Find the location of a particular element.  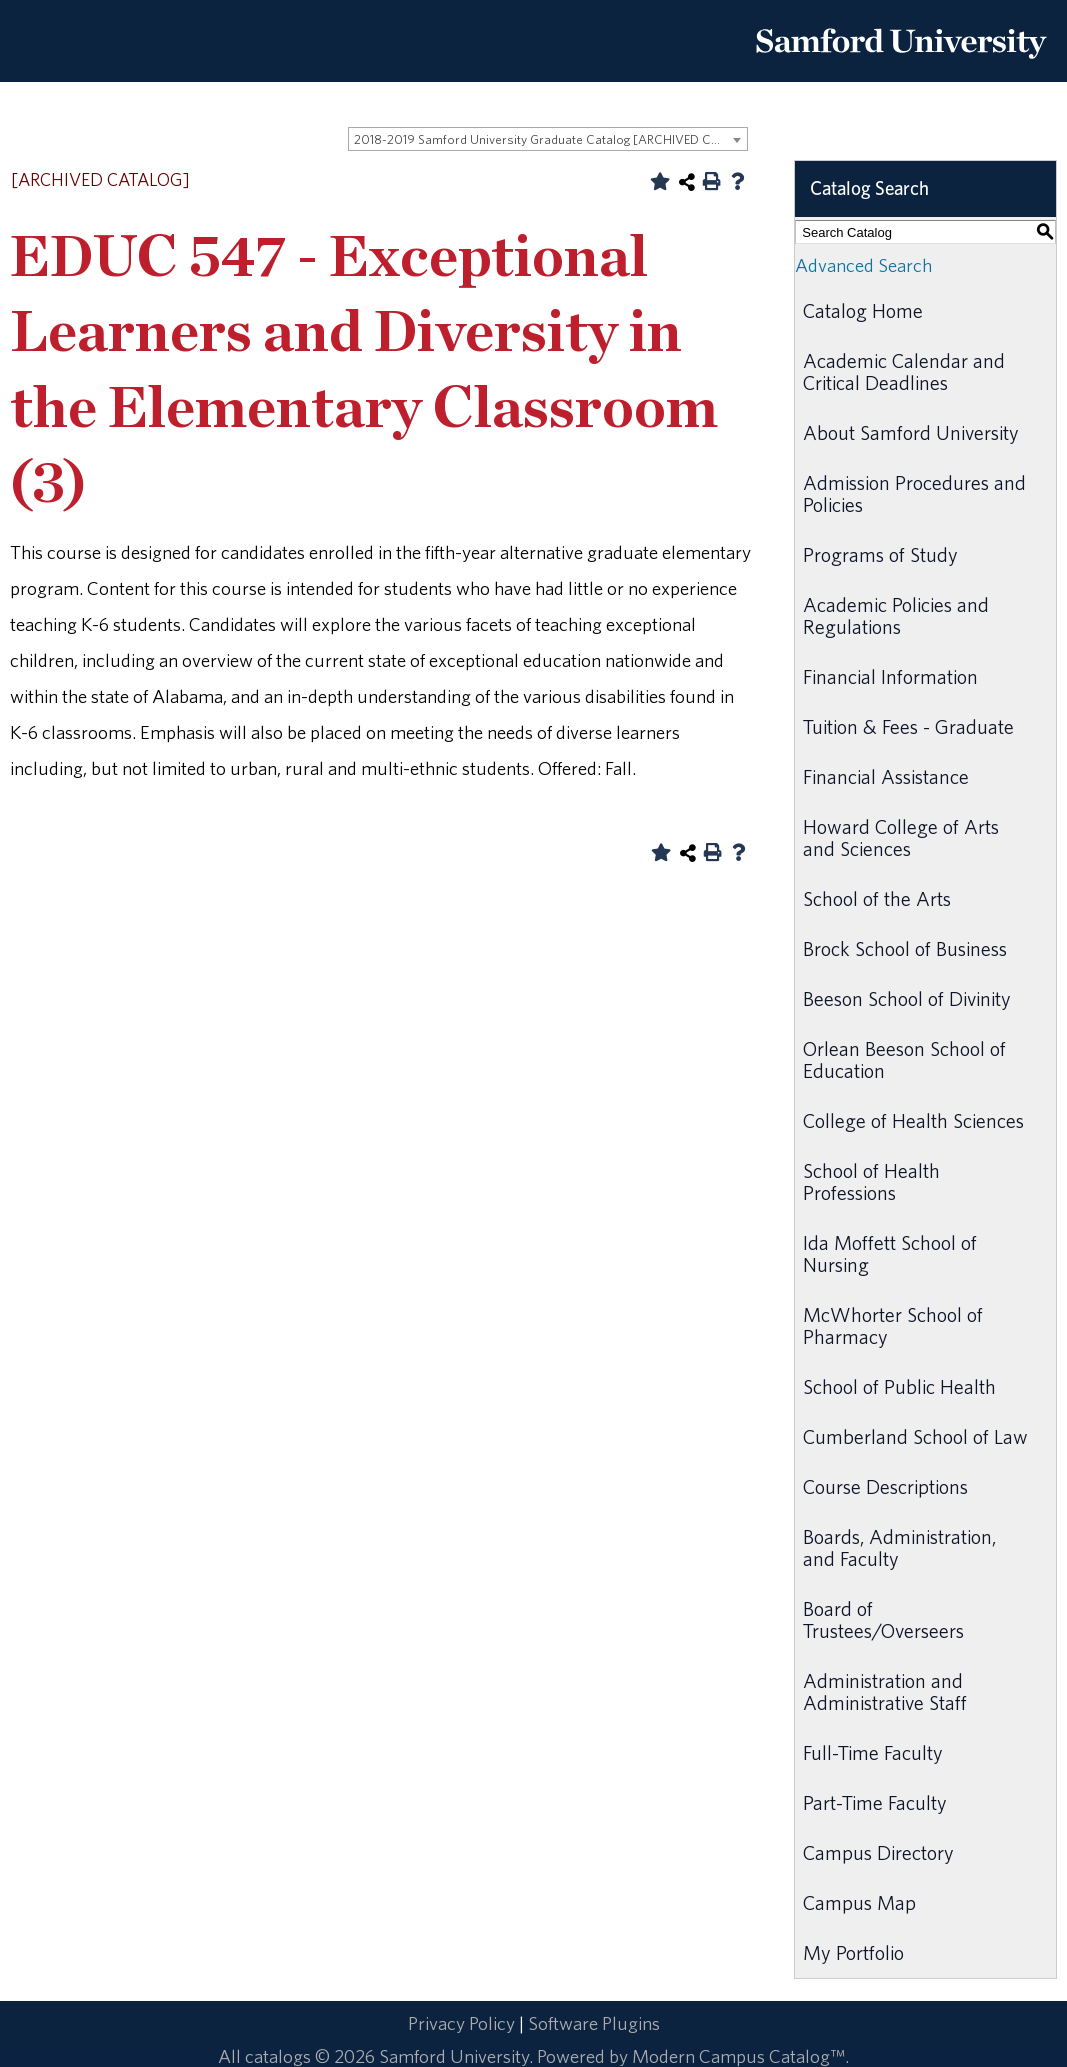

About Samford University is located at coordinates (911, 432).